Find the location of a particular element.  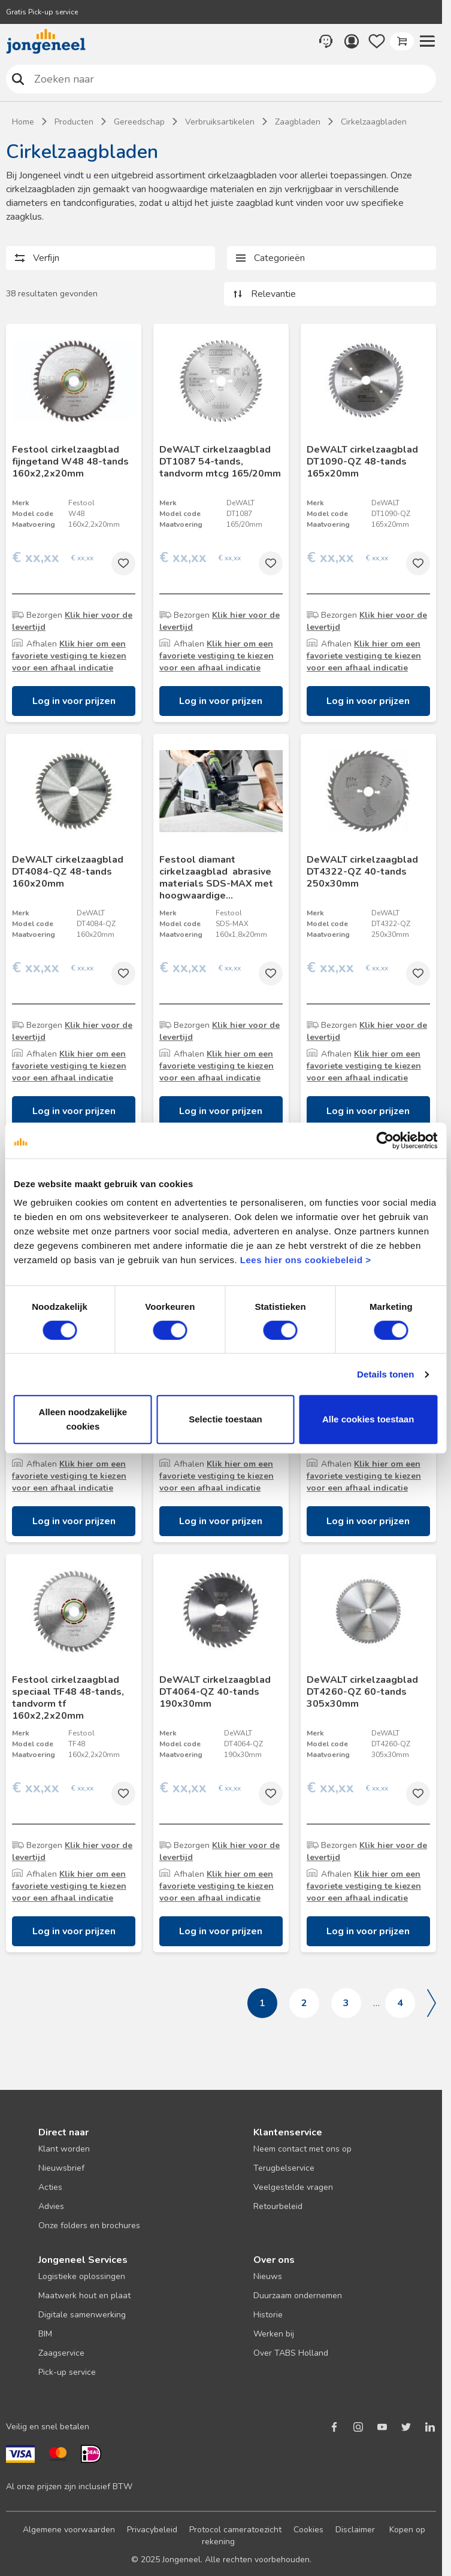

Duurzaam ondernemen is located at coordinates (297, 2295).